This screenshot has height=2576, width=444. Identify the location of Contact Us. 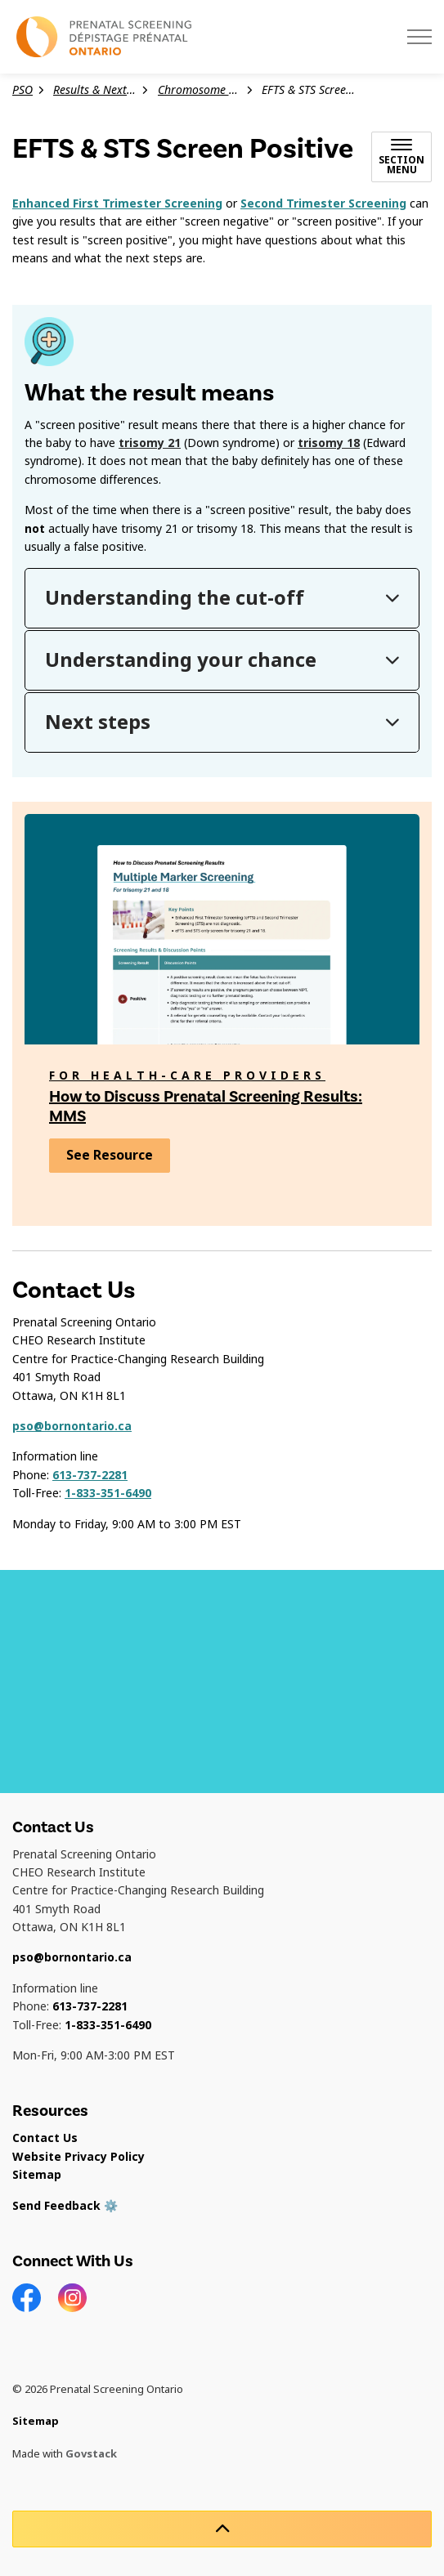
(45, 2138).